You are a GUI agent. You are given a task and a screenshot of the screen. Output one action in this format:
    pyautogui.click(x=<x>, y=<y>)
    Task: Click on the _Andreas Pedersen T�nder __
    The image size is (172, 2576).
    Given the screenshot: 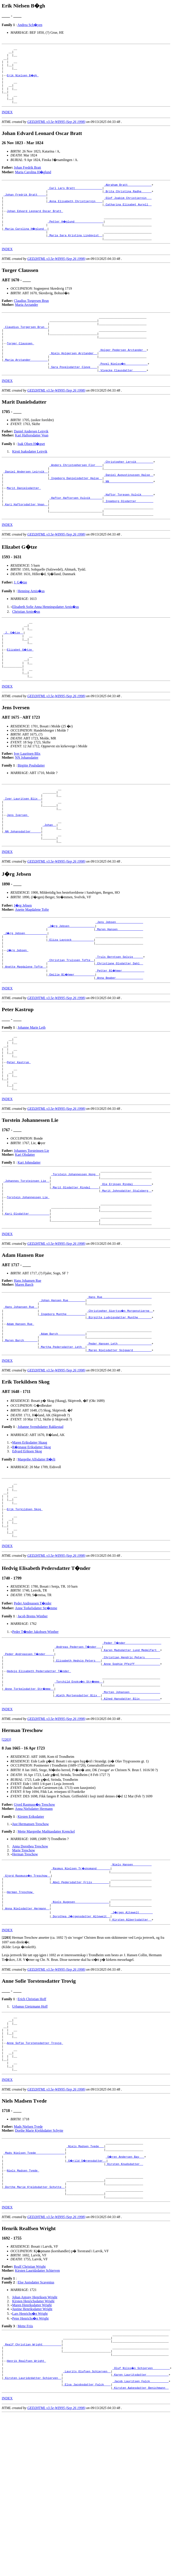 What is the action you would take?
    pyautogui.click(x=78, y=1761)
    